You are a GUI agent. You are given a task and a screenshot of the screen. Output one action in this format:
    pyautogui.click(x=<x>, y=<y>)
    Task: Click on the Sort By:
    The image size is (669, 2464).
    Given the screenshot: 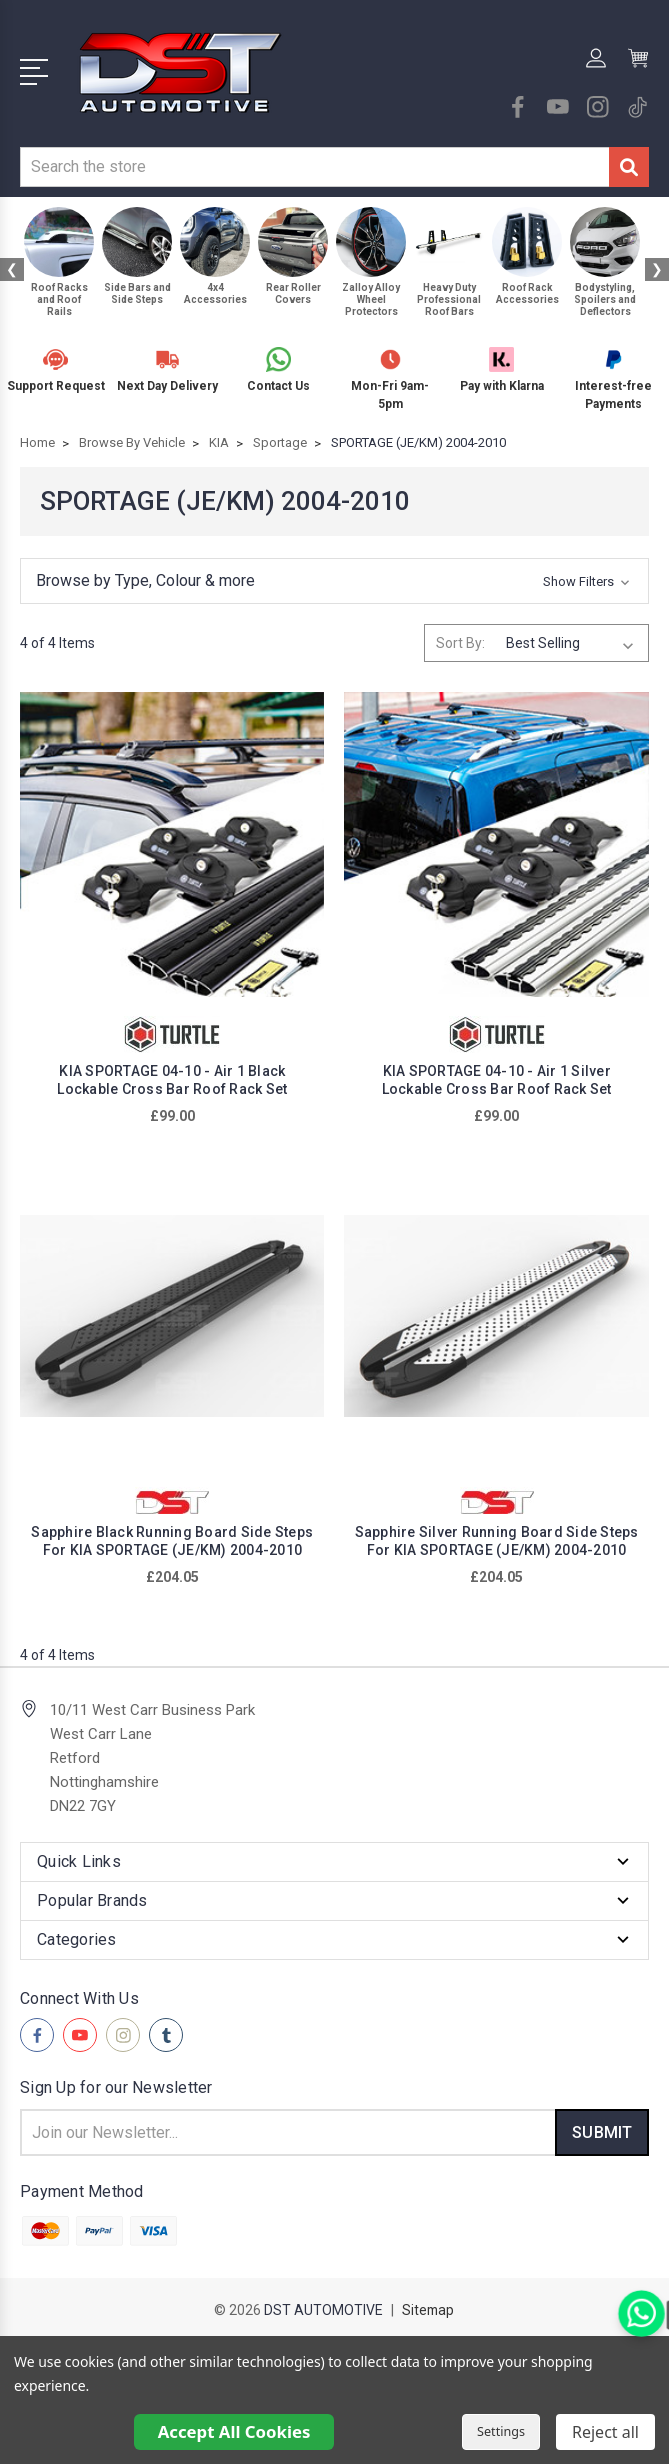 What is the action you would take?
    pyautogui.click(x=460, y=643)
    